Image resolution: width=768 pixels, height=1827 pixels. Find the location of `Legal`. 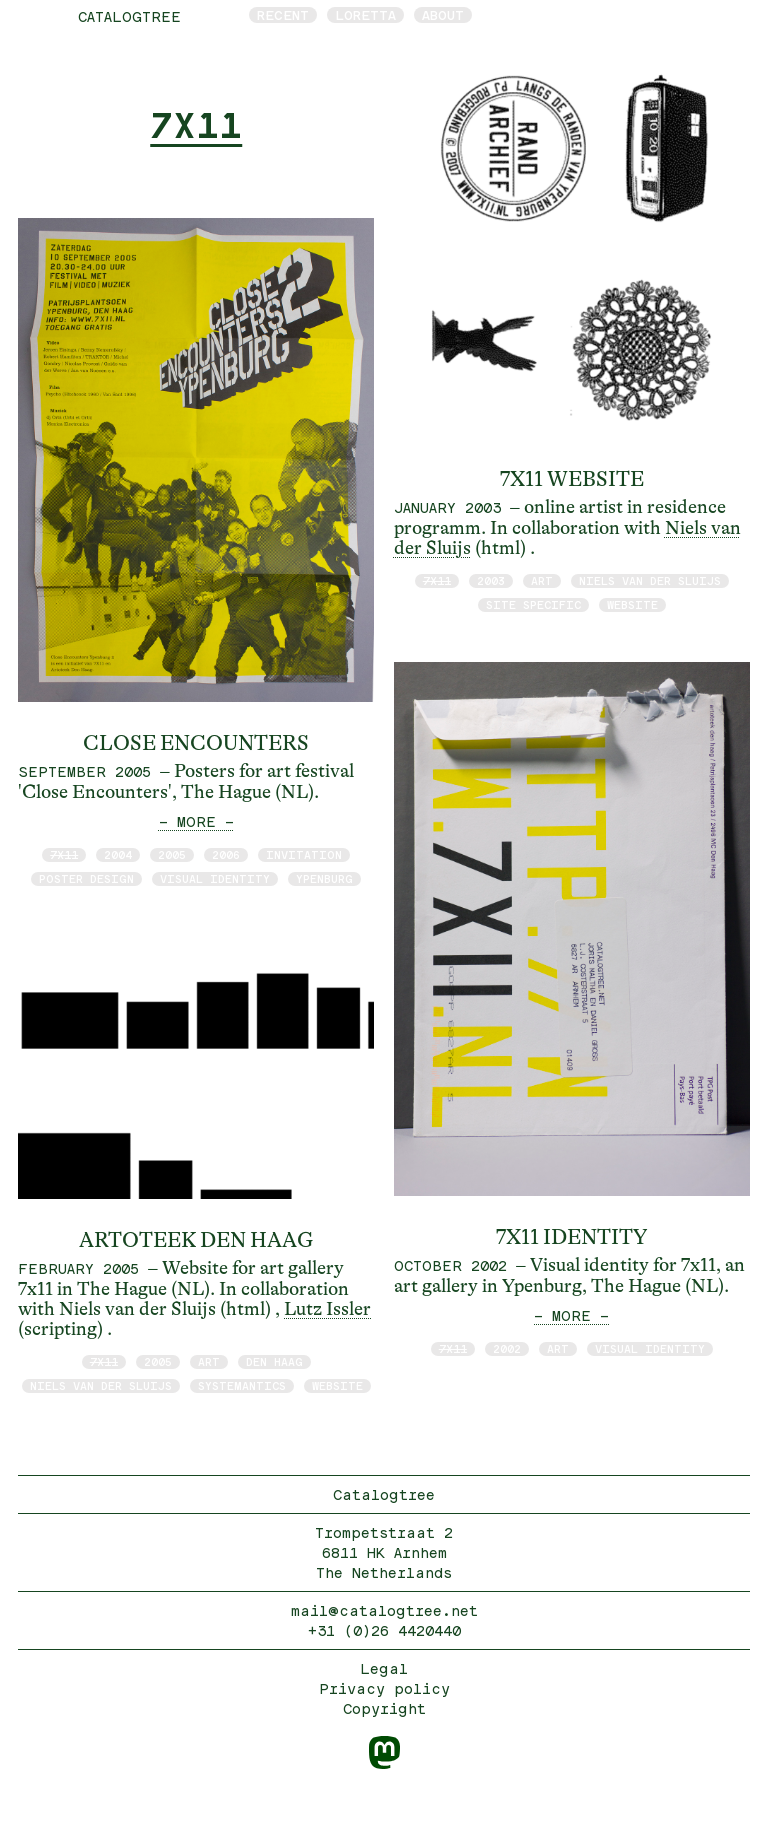

Legal is located at coordinates (384, 1668).